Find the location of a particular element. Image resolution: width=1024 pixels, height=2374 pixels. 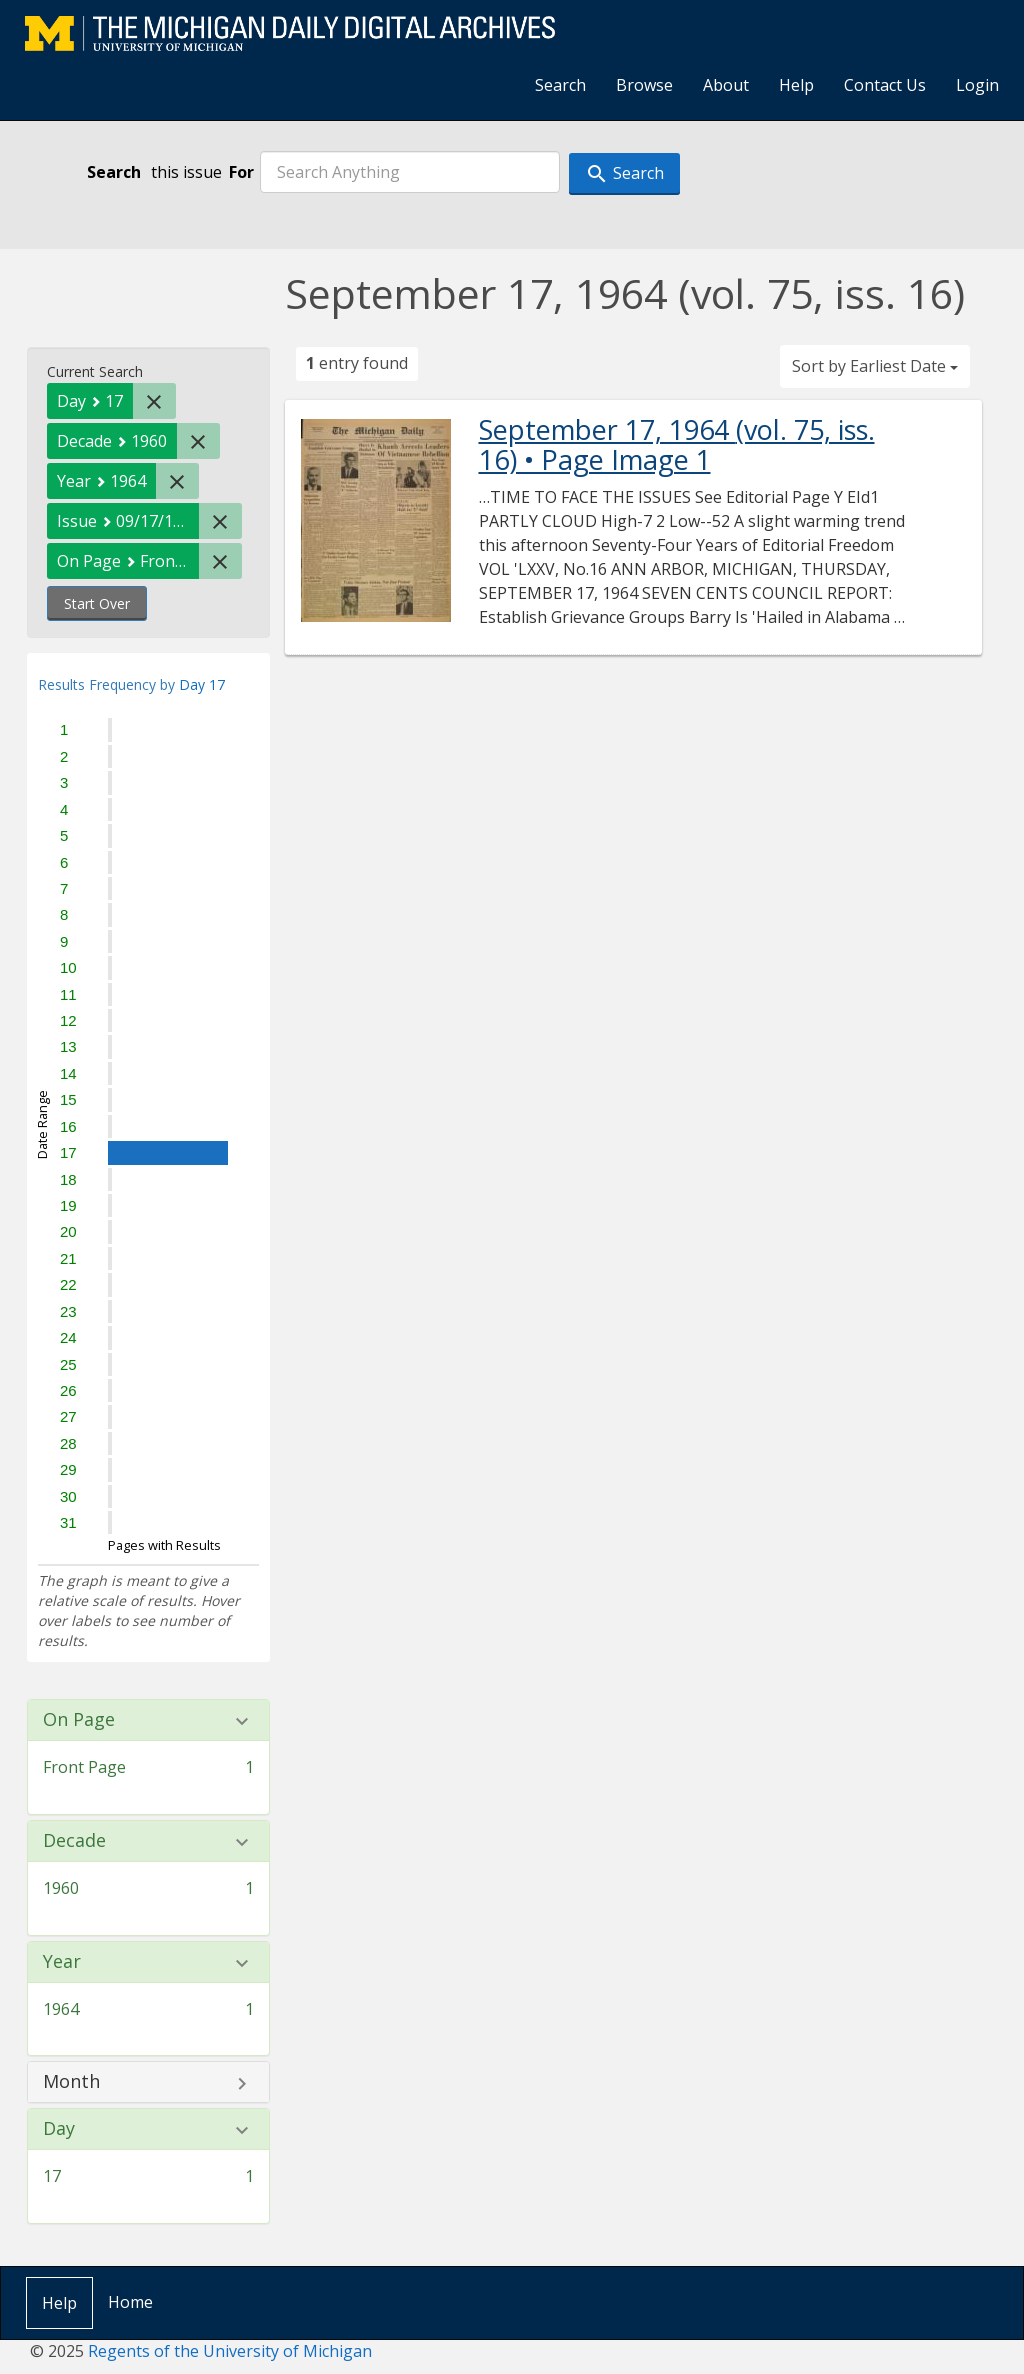

For is located at coordinates (241, 172).